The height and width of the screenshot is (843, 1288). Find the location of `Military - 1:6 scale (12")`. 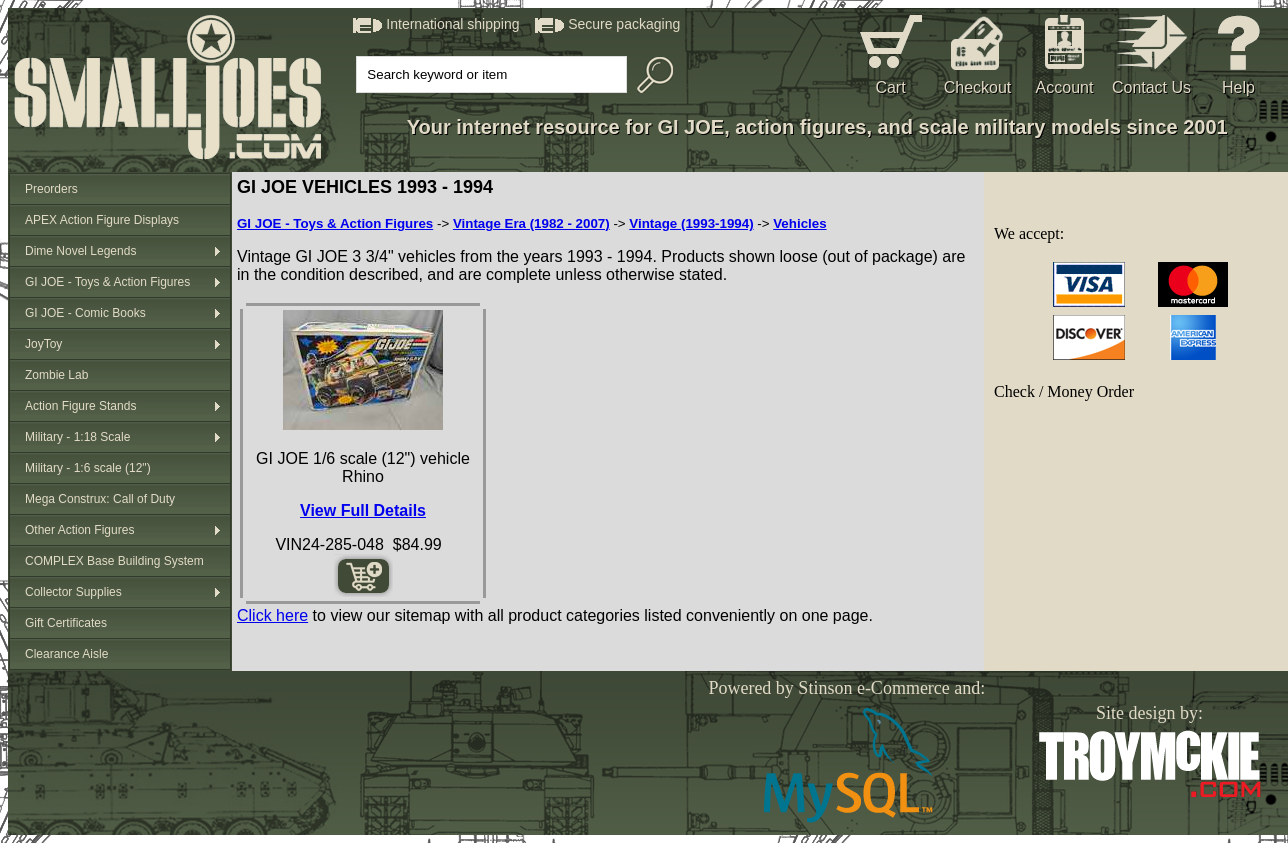

Military - 1:6 scale (12") is located at coordinates (88, 468).